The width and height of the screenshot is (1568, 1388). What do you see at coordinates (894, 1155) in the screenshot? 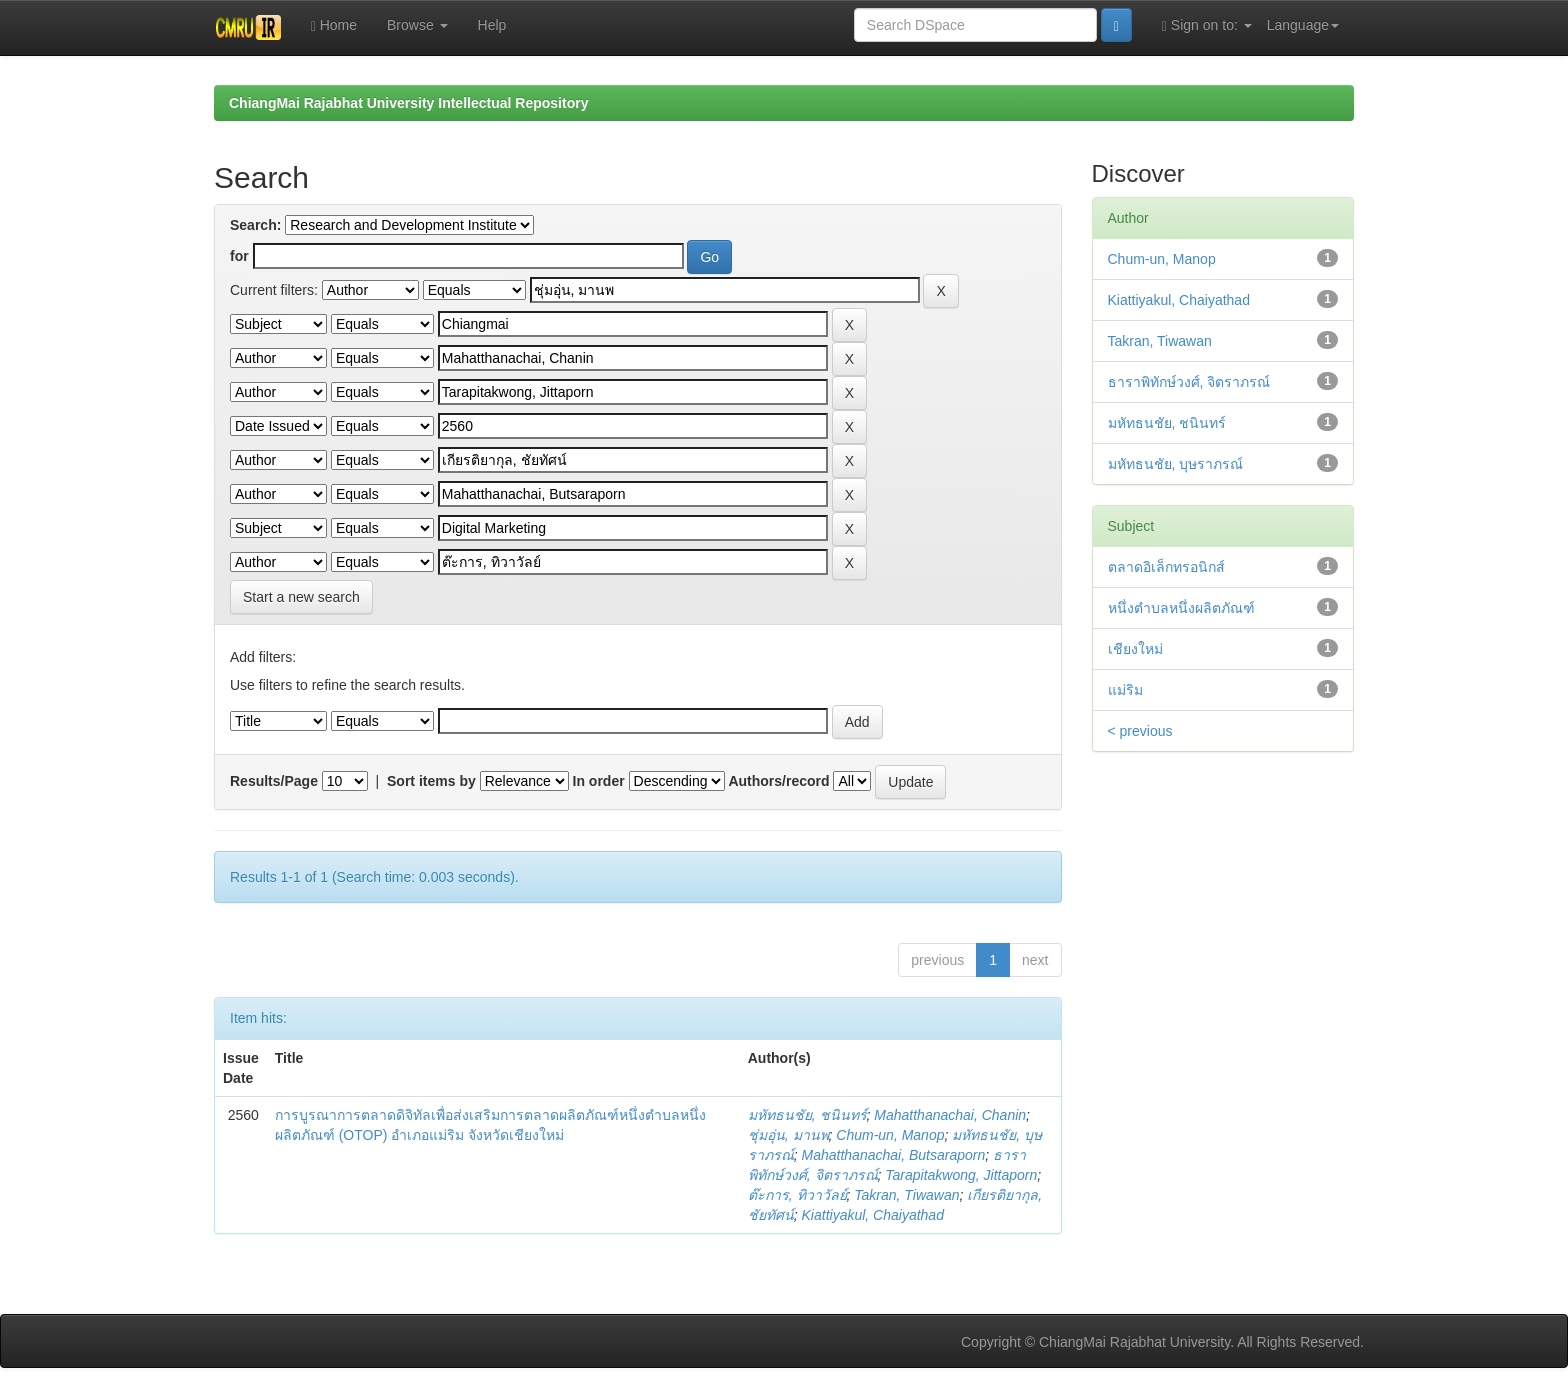
I see `Mahatthanachai, Butsaraporn` at bounding box center [894, 1155].